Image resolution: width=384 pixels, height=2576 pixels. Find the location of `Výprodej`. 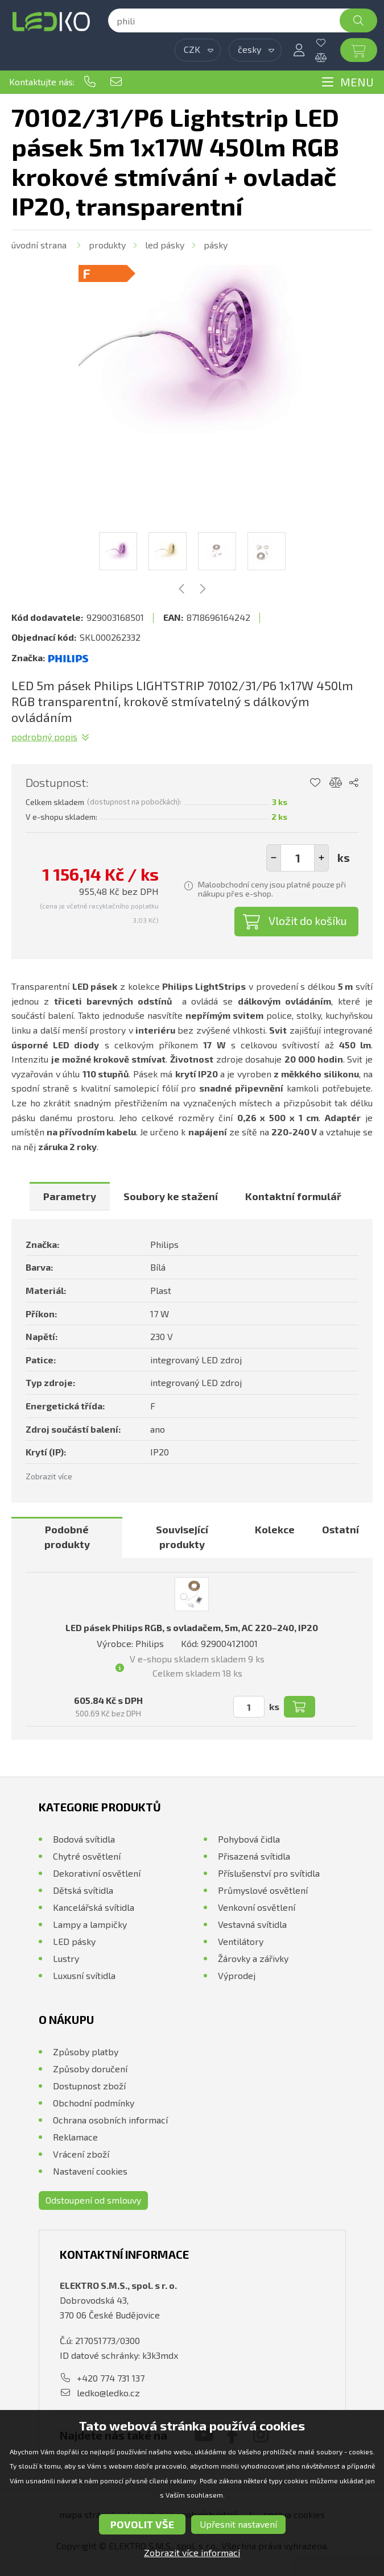

Výprodej is located at coordinates (236, 1975).